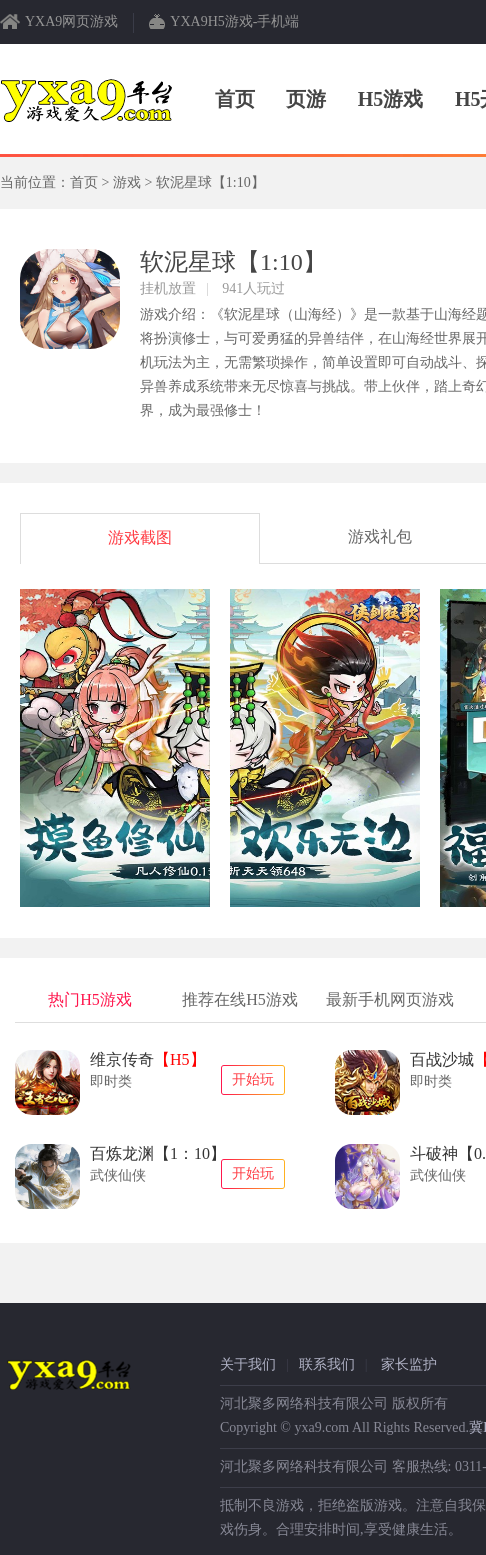 This screenshot has width=486, height=1555. What do you see at coordinates (248, 1364) in the screenshot?
I see `关于我们` at bounding box center [248, 1364].